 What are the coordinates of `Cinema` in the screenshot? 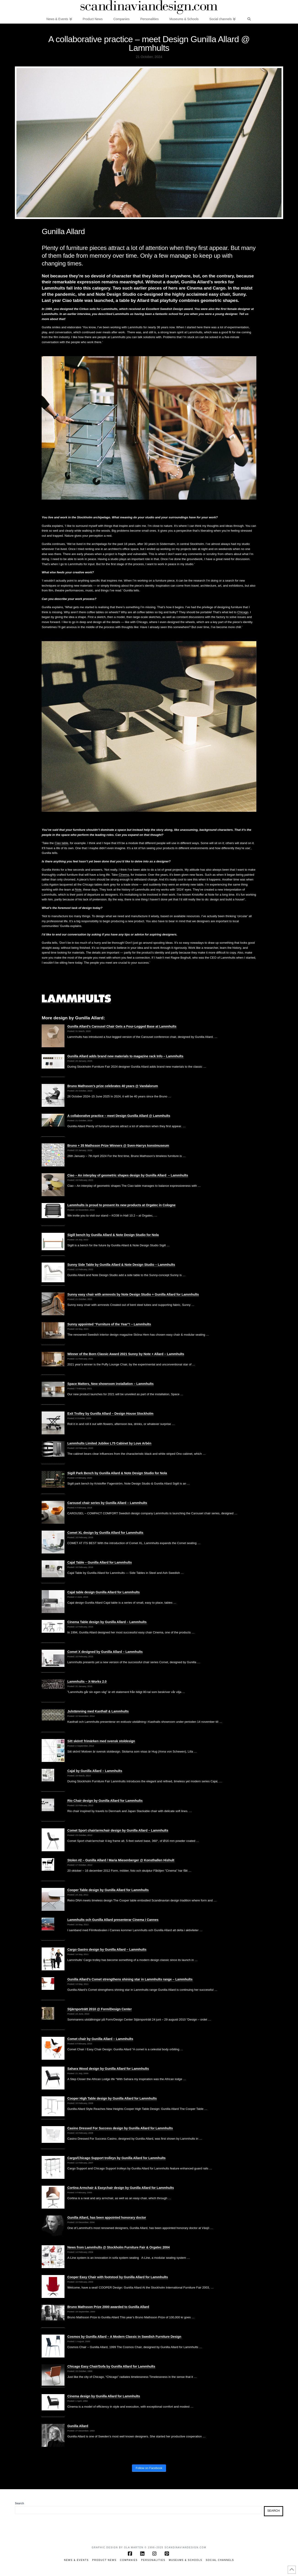 It's located at (124, 874).